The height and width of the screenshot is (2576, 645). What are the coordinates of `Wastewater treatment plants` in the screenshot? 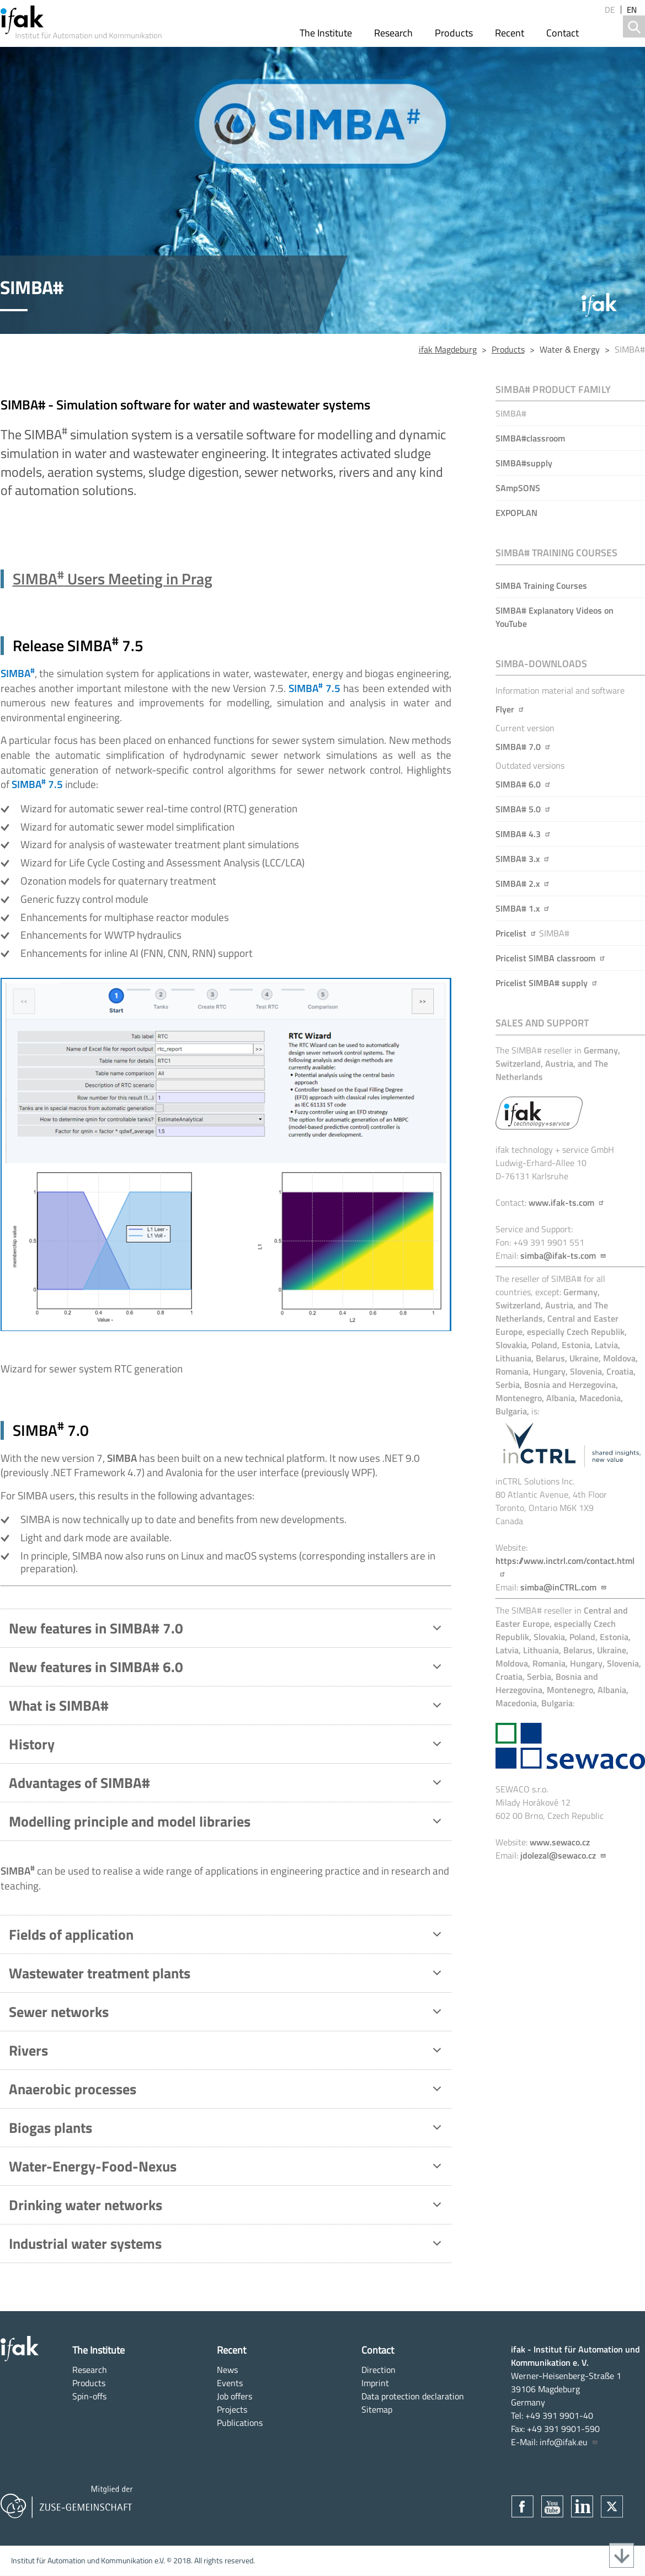 It's located at (227, 1975).